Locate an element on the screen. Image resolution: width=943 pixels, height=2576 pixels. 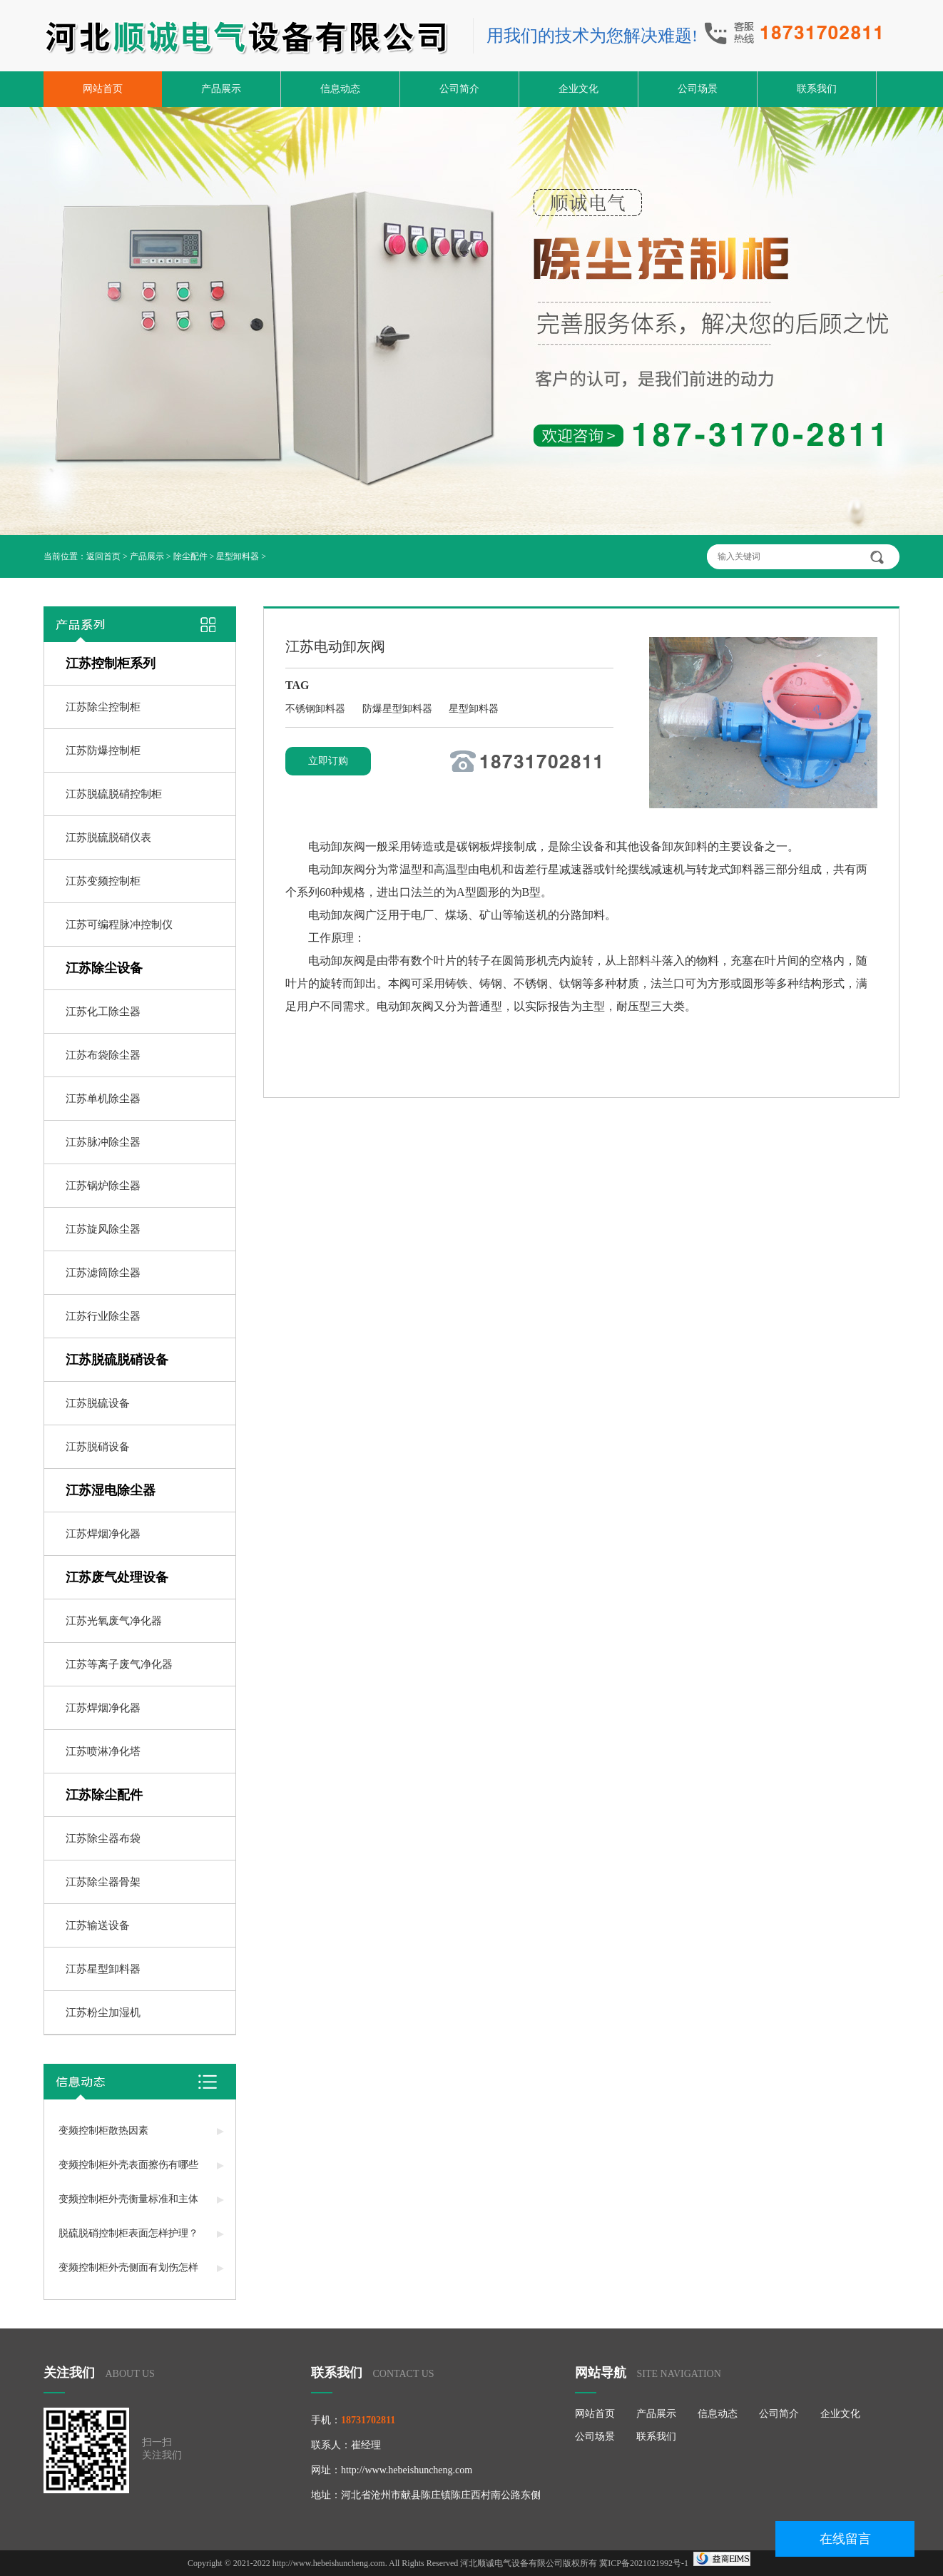
江苏可编程脉冲控制仪 is located at coordinates (119, 924).